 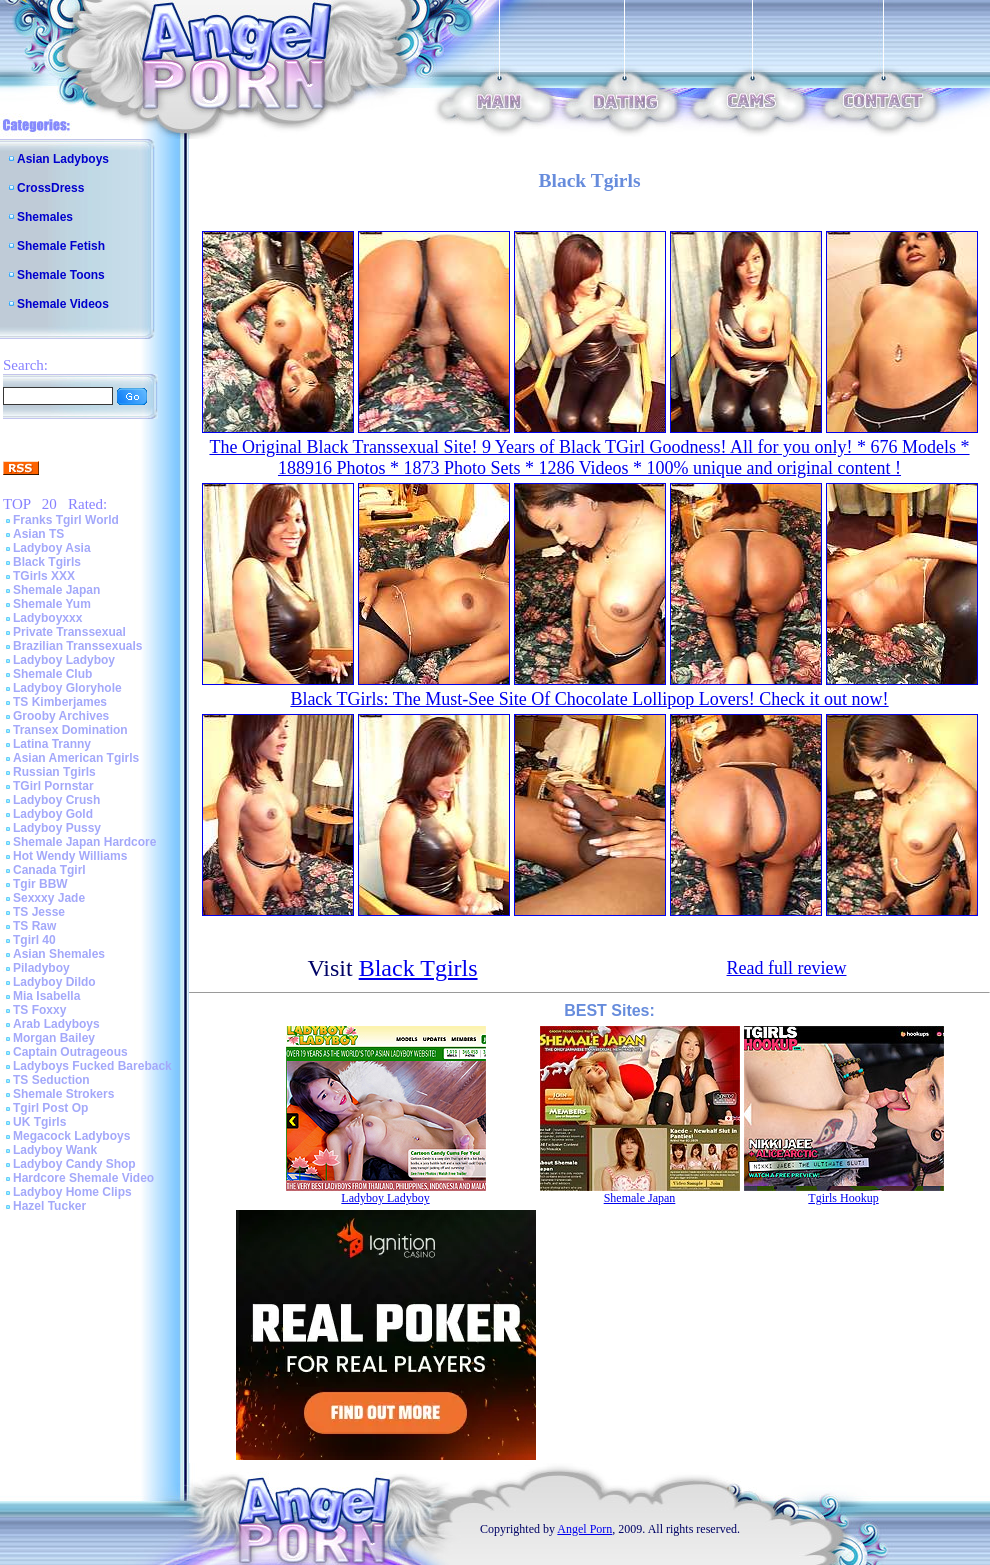 I want to click on Tgirl Post Op, so click(x=50, y=1108).